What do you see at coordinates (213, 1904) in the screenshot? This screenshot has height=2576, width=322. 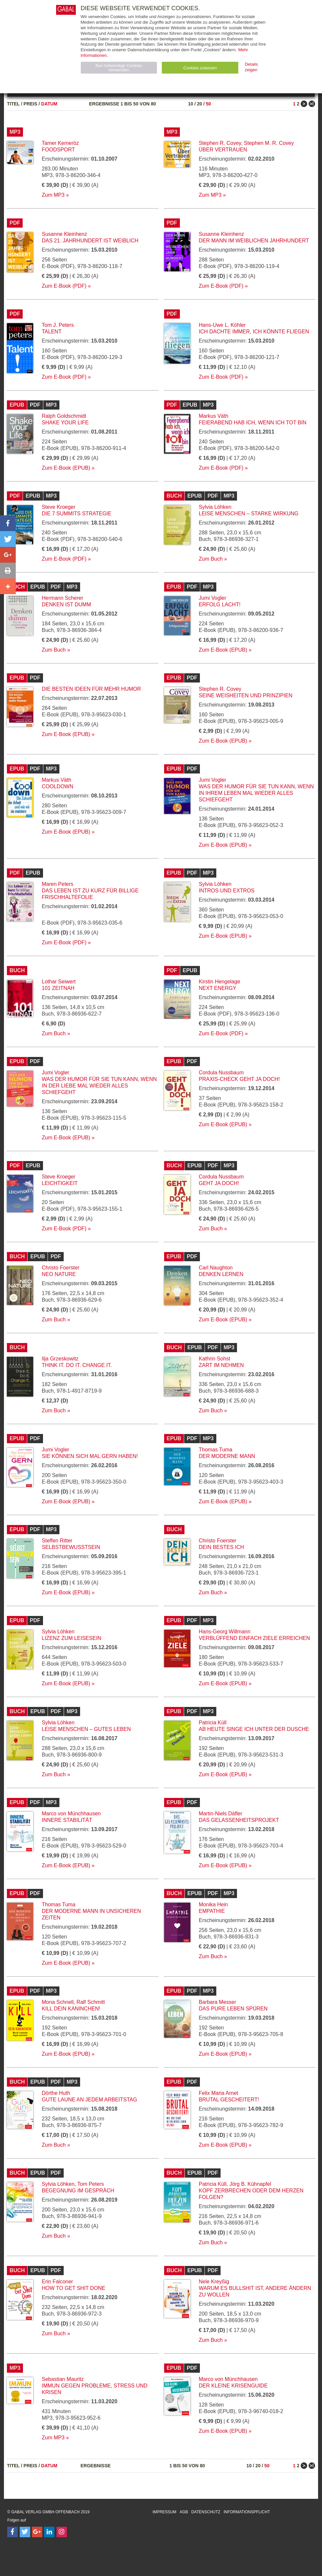 I see `Monika Hein` at bounding box center [213, 1904].